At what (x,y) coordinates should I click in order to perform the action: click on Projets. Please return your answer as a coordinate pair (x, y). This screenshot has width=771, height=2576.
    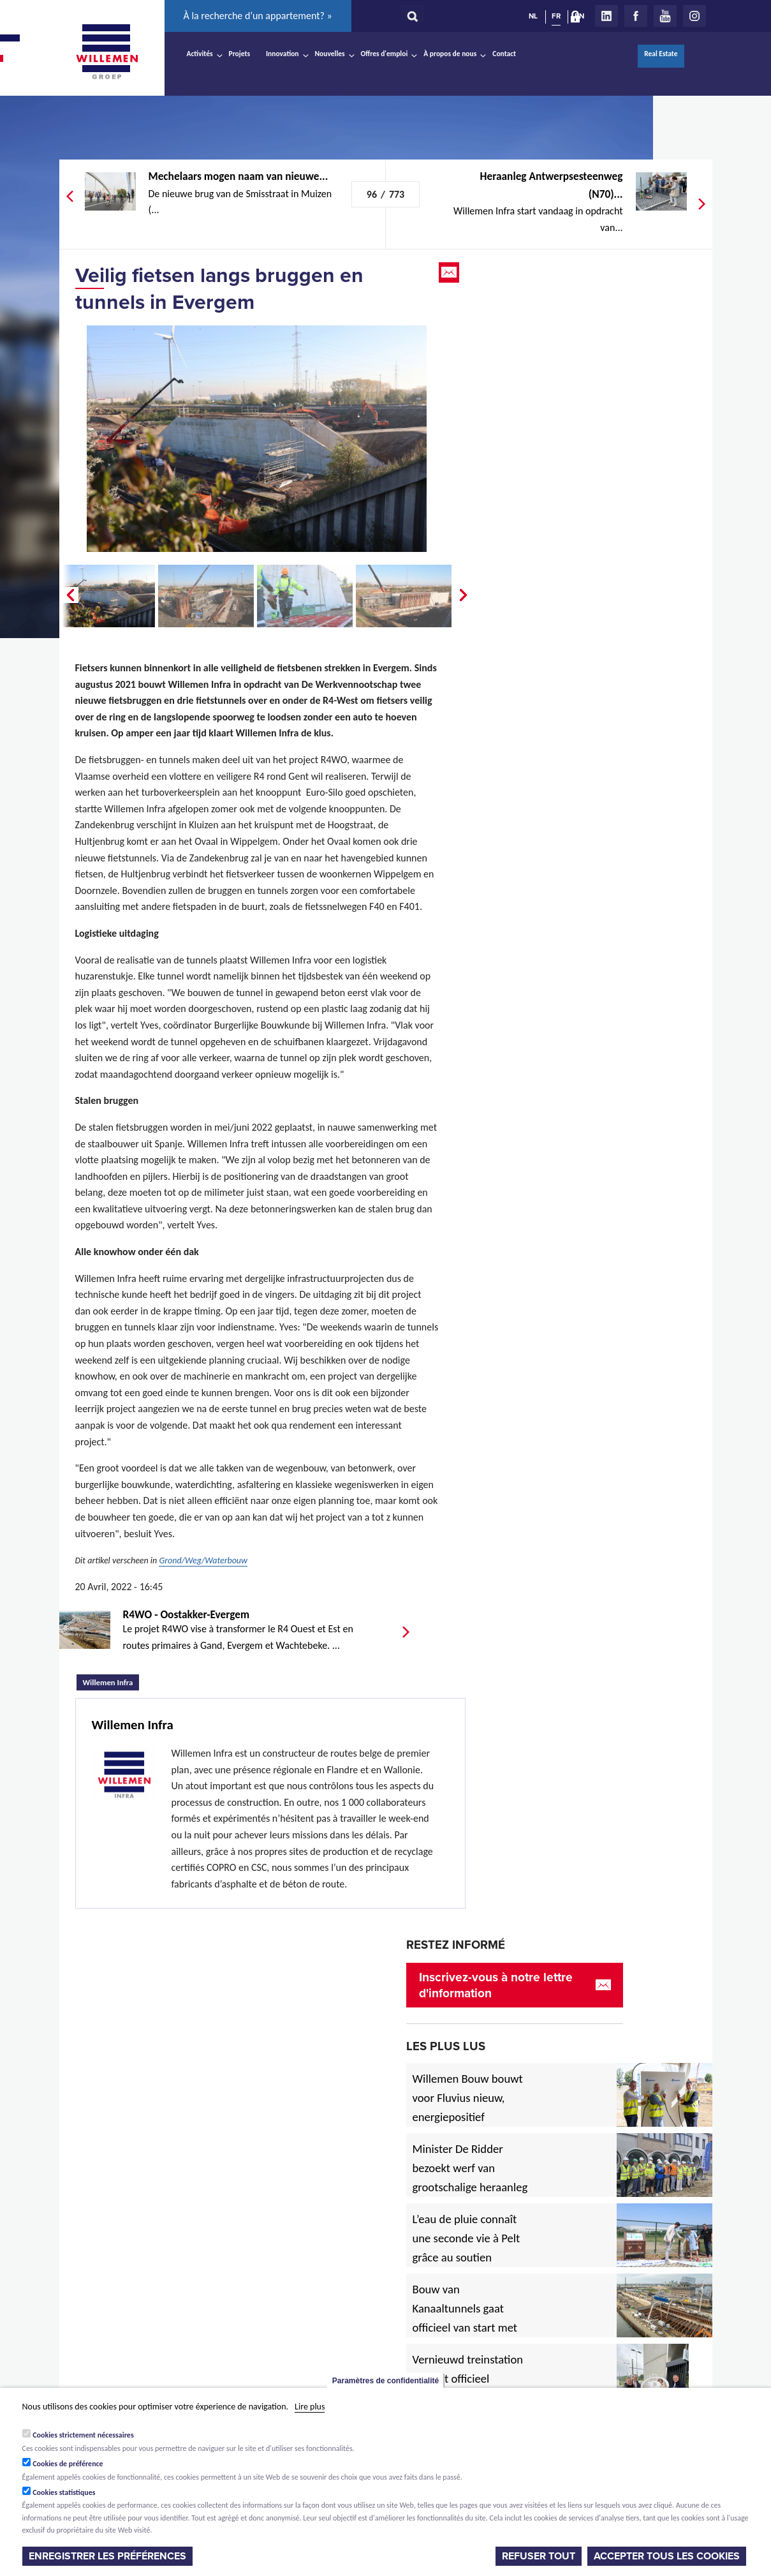
    Looking at the image, I should click on (239, 53).